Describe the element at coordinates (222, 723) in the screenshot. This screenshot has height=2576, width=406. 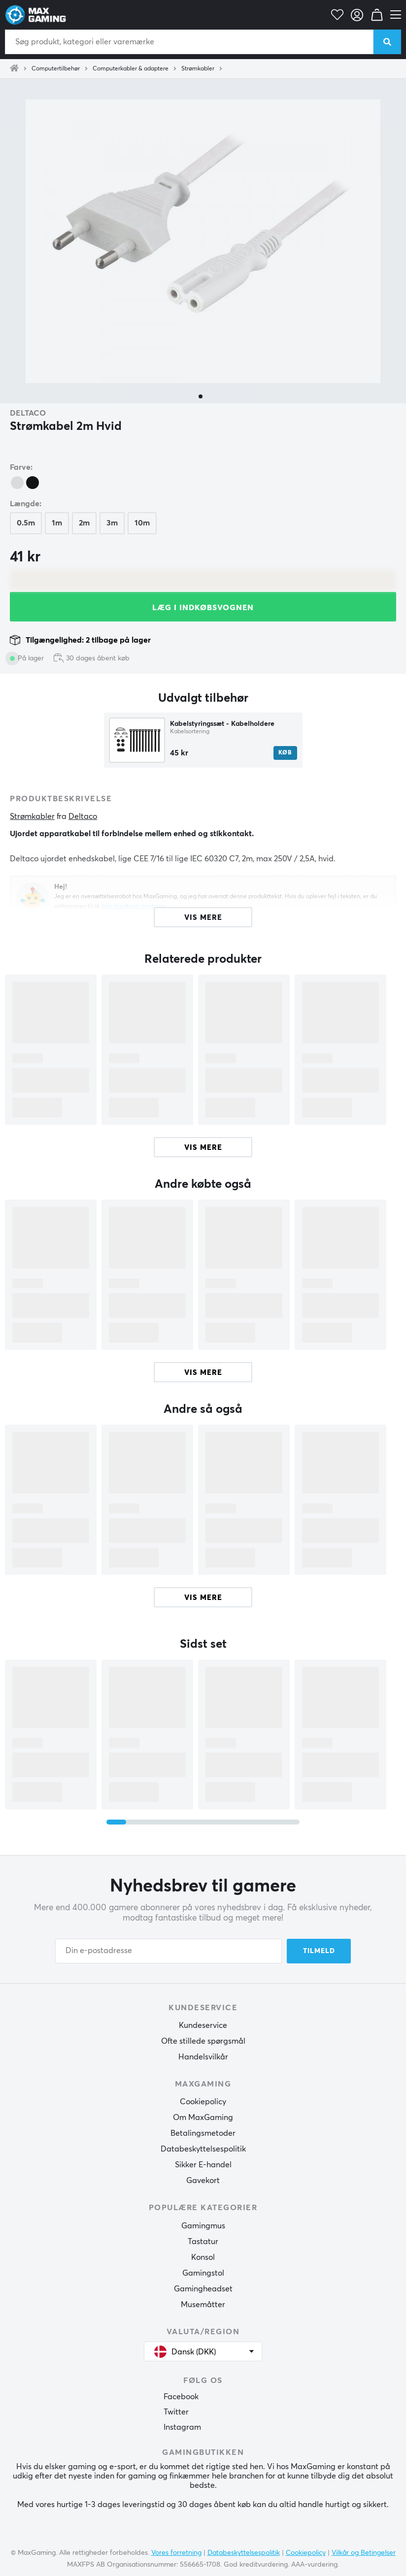
I see `Kabelstyringssæt - Kabelholdere` at that location.